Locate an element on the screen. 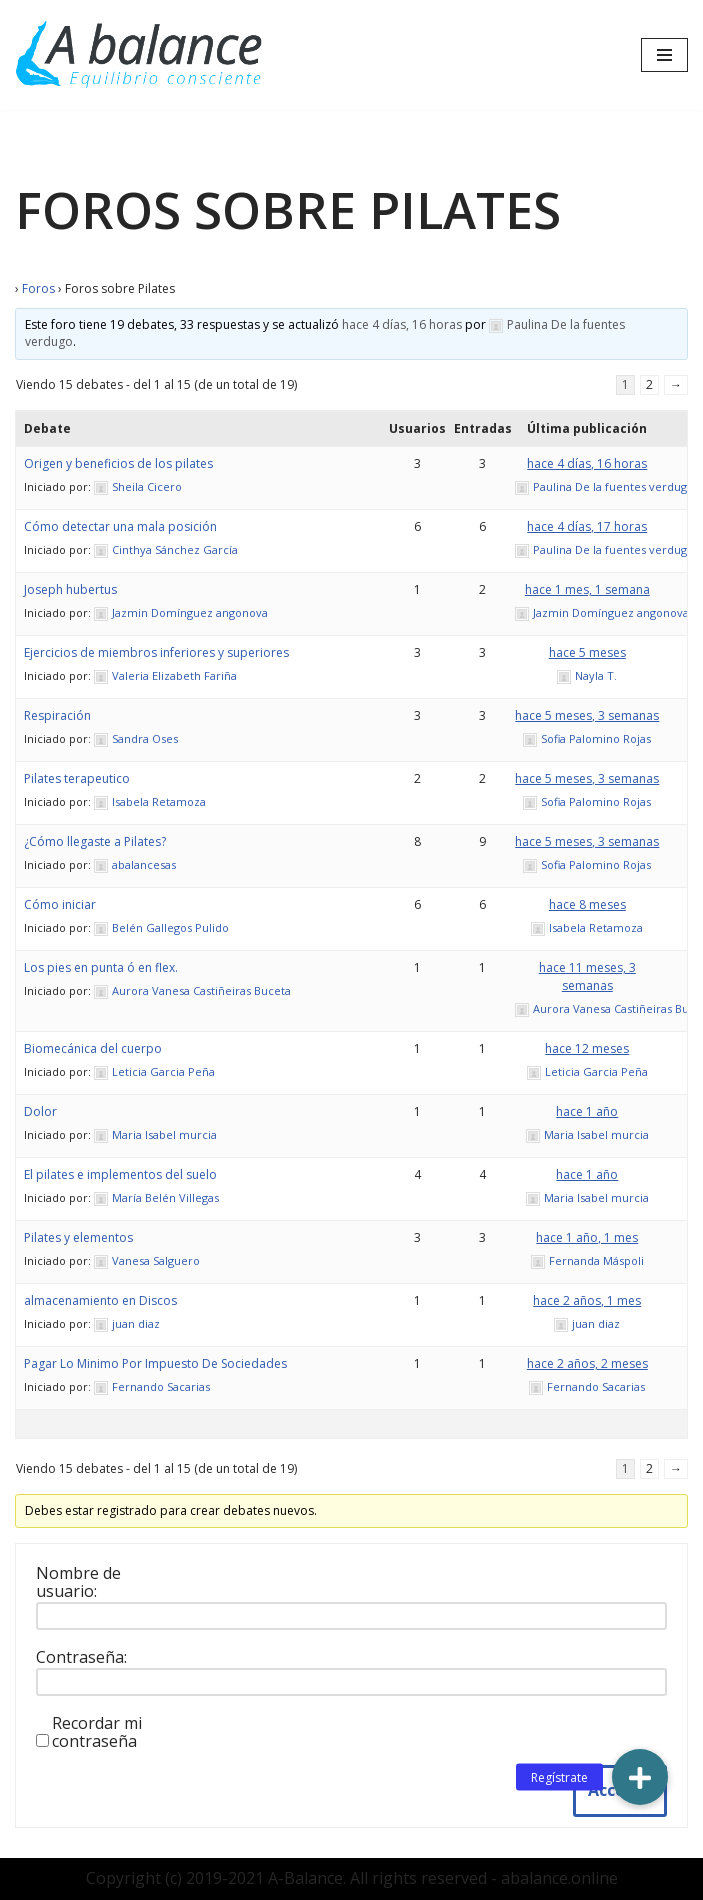  Respiración is located at coordinates (57, 715).